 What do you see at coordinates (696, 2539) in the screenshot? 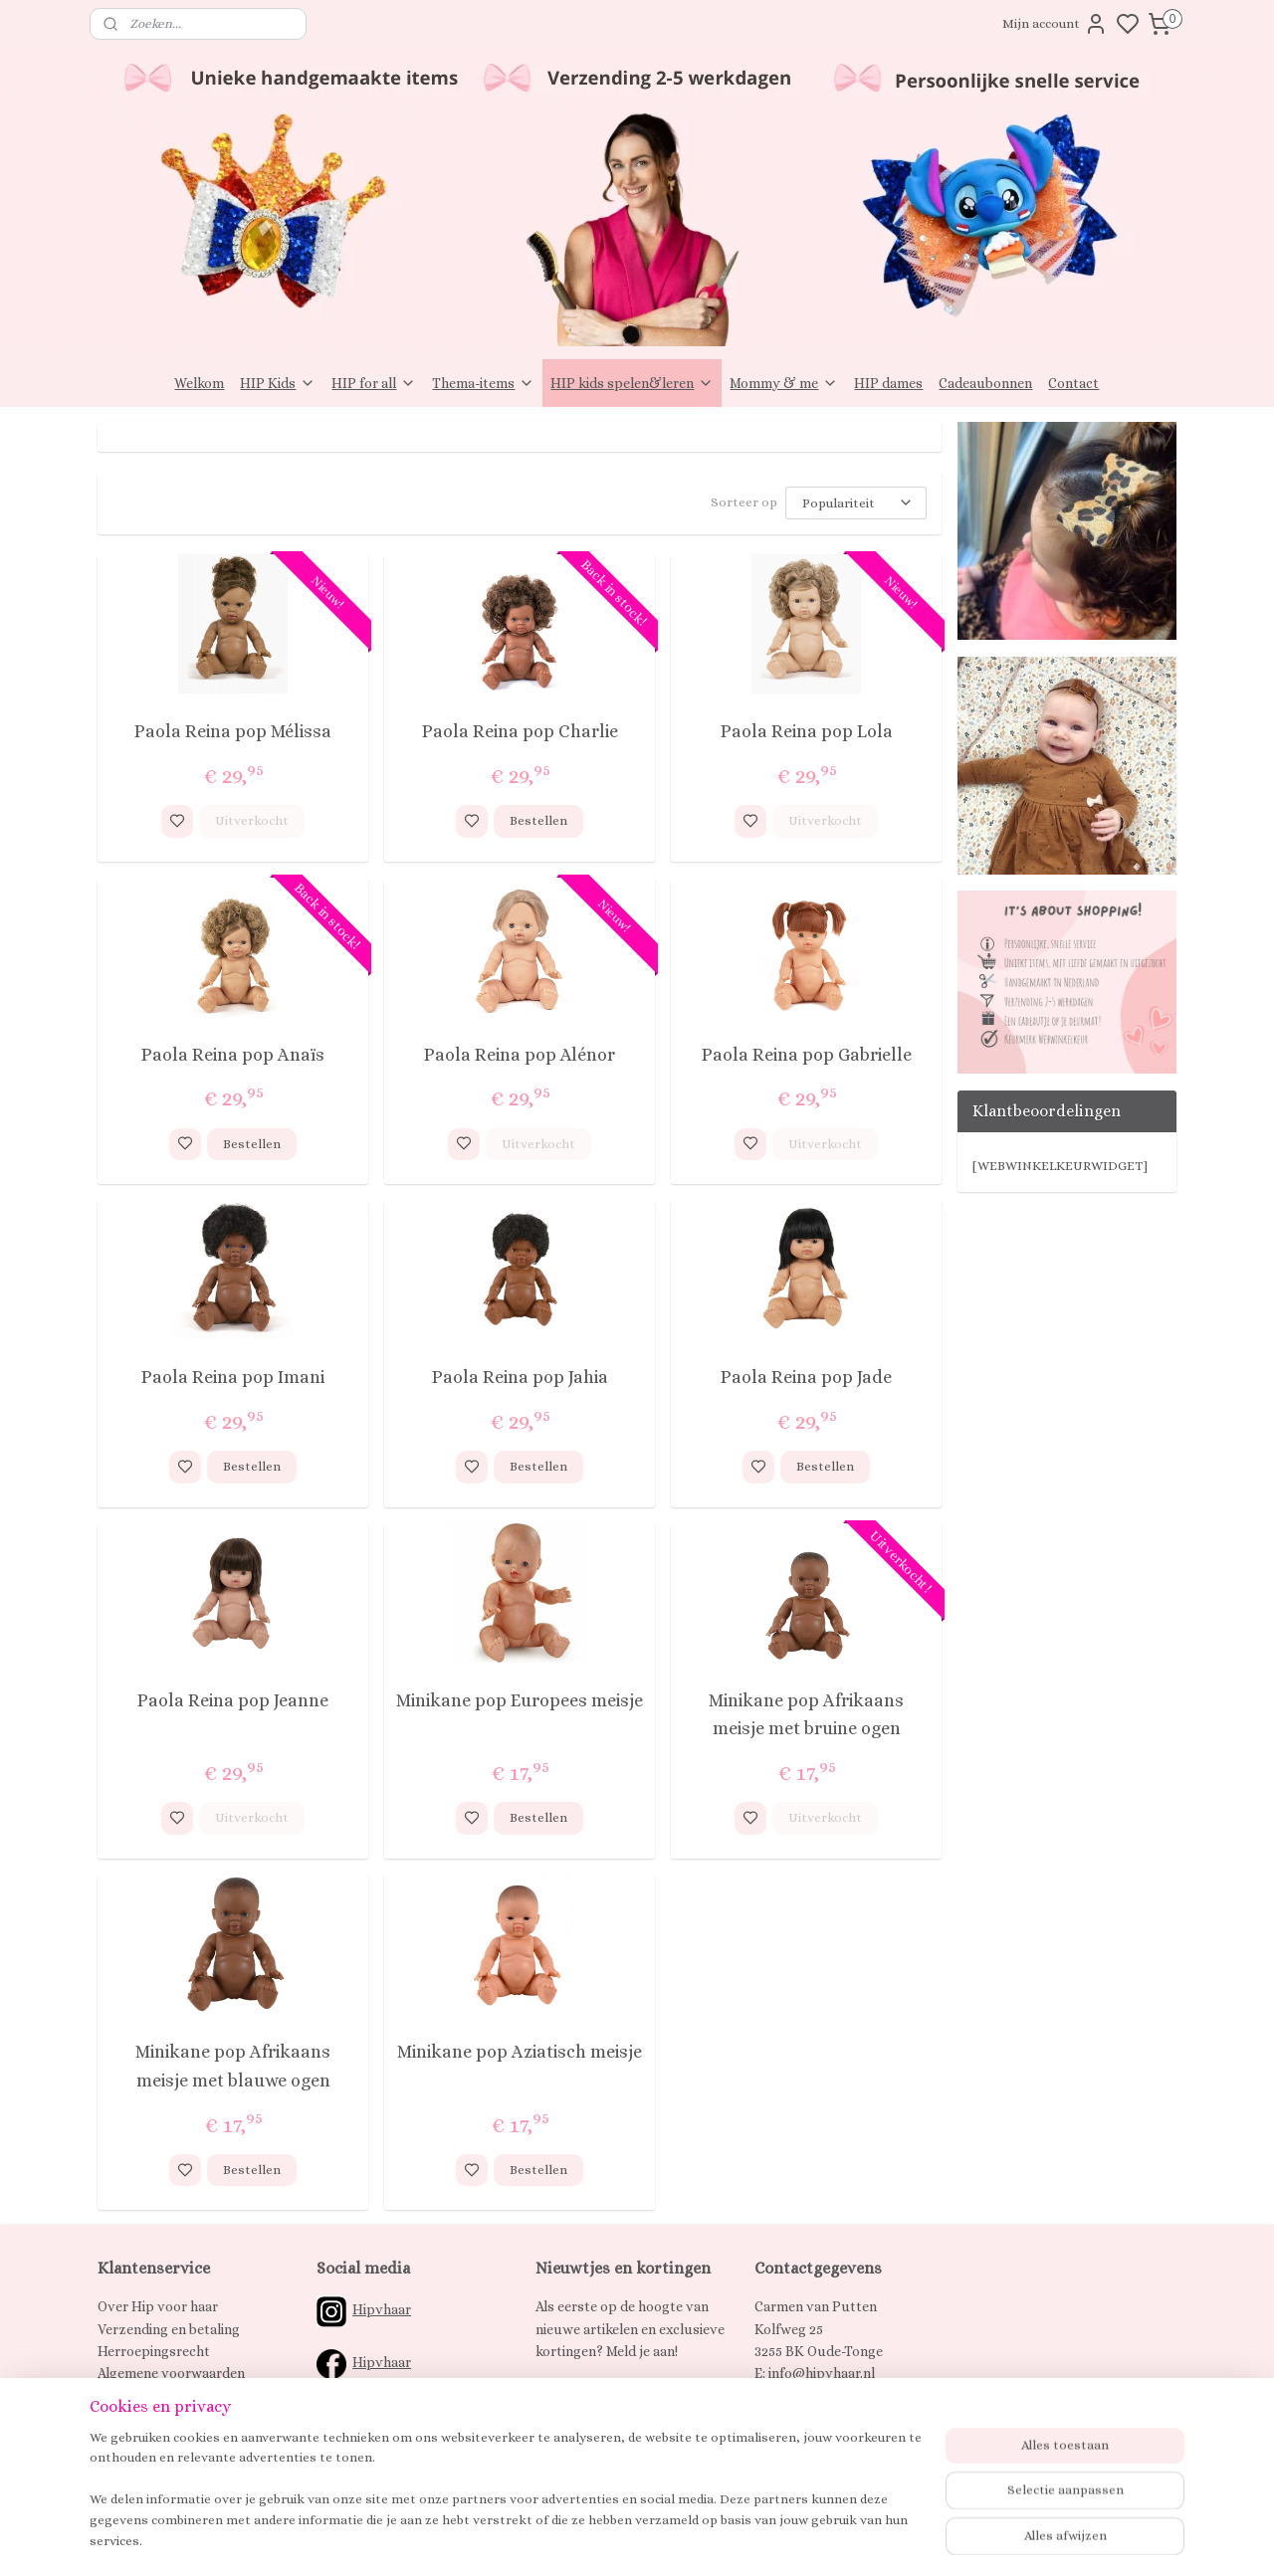
I see `sitemap` at bounding box center [696, 2539].